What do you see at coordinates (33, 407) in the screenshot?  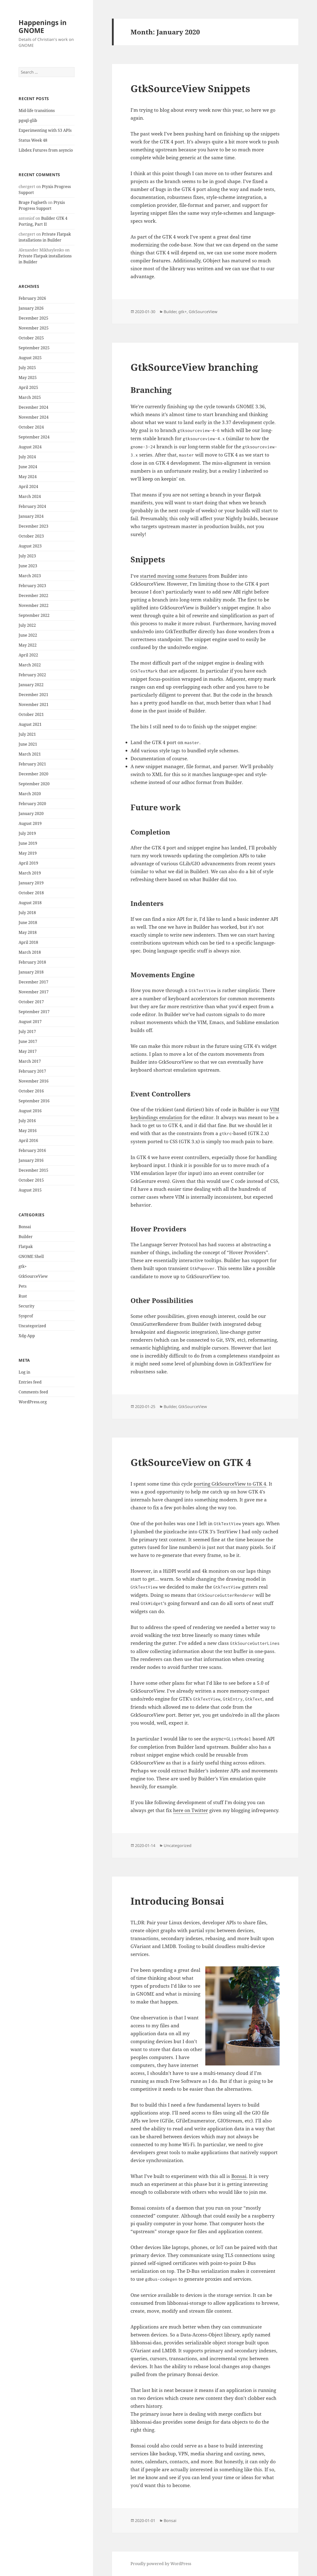 I see `December 2024` at bounding box center [33, 407].